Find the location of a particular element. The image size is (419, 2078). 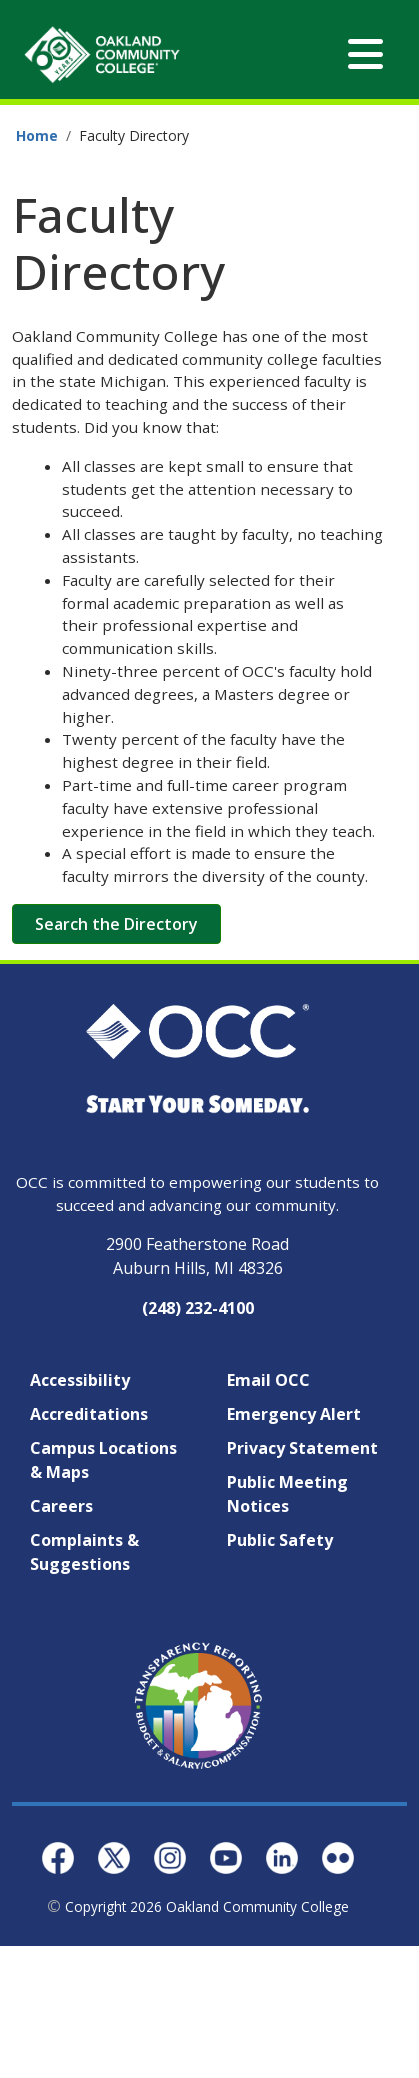

Emergency Alert is located at coordinates (294, 1414).